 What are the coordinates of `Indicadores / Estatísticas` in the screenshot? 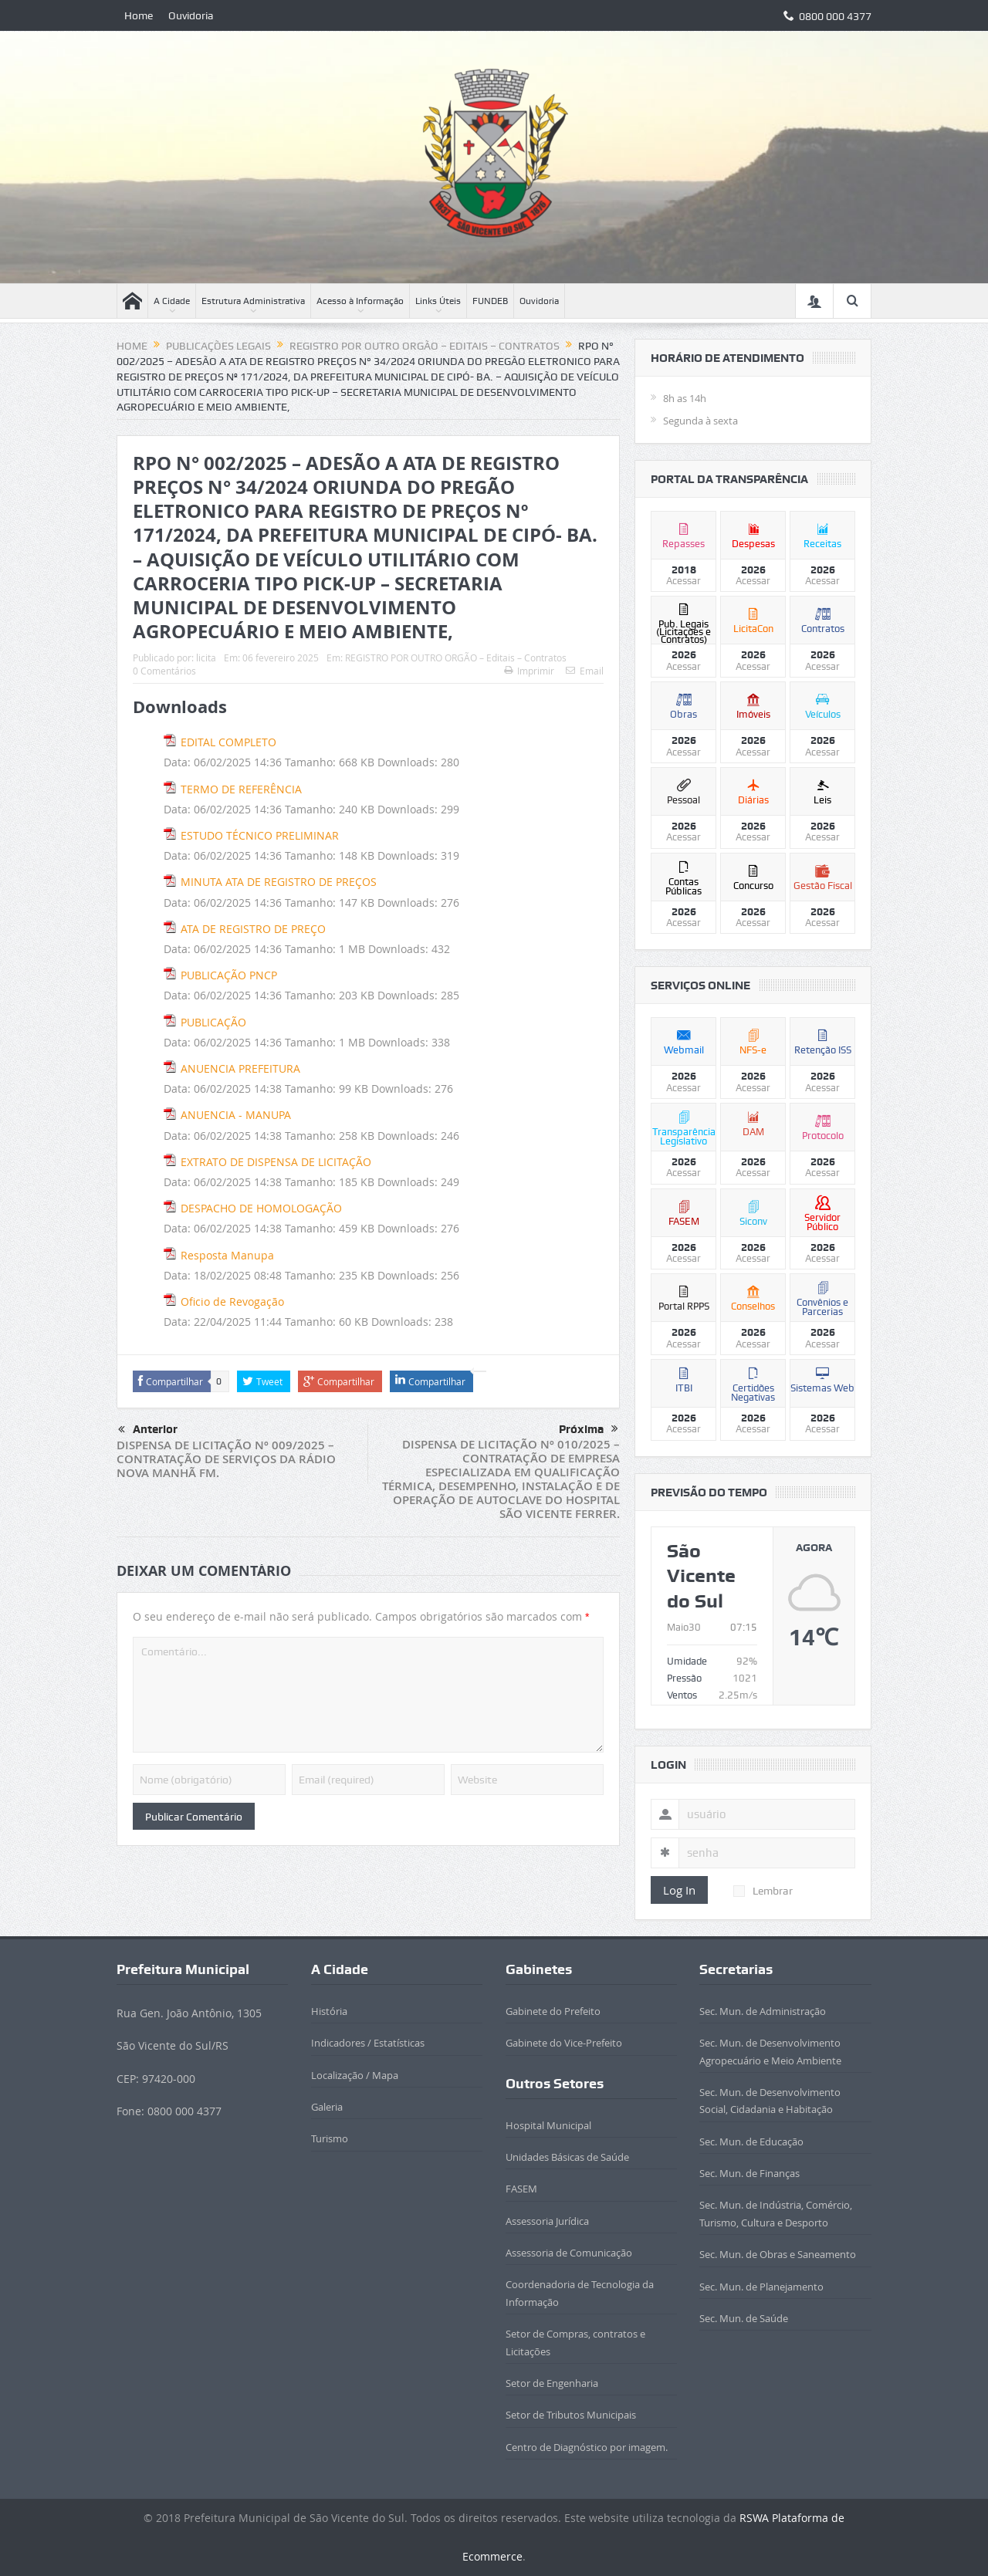 It's located at (368, 2043).